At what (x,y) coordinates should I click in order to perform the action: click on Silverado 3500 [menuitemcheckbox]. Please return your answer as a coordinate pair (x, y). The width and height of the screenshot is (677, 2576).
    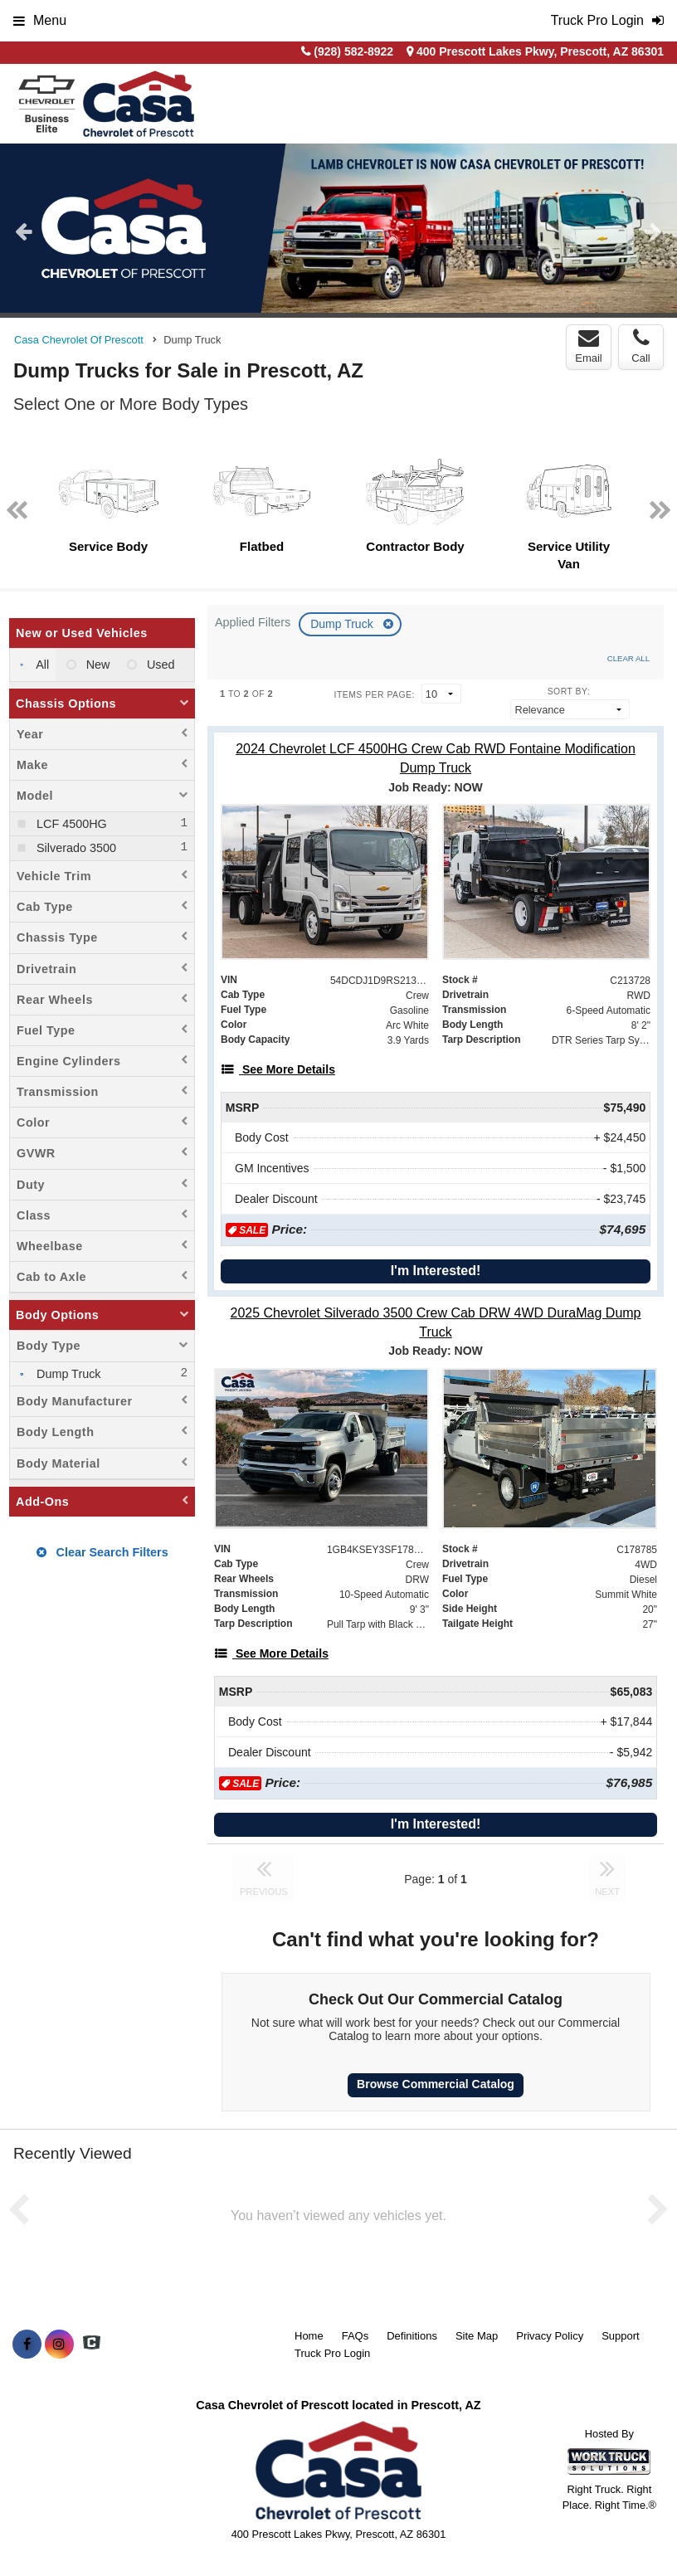
    Looking at the image, I should click on (74, 848).